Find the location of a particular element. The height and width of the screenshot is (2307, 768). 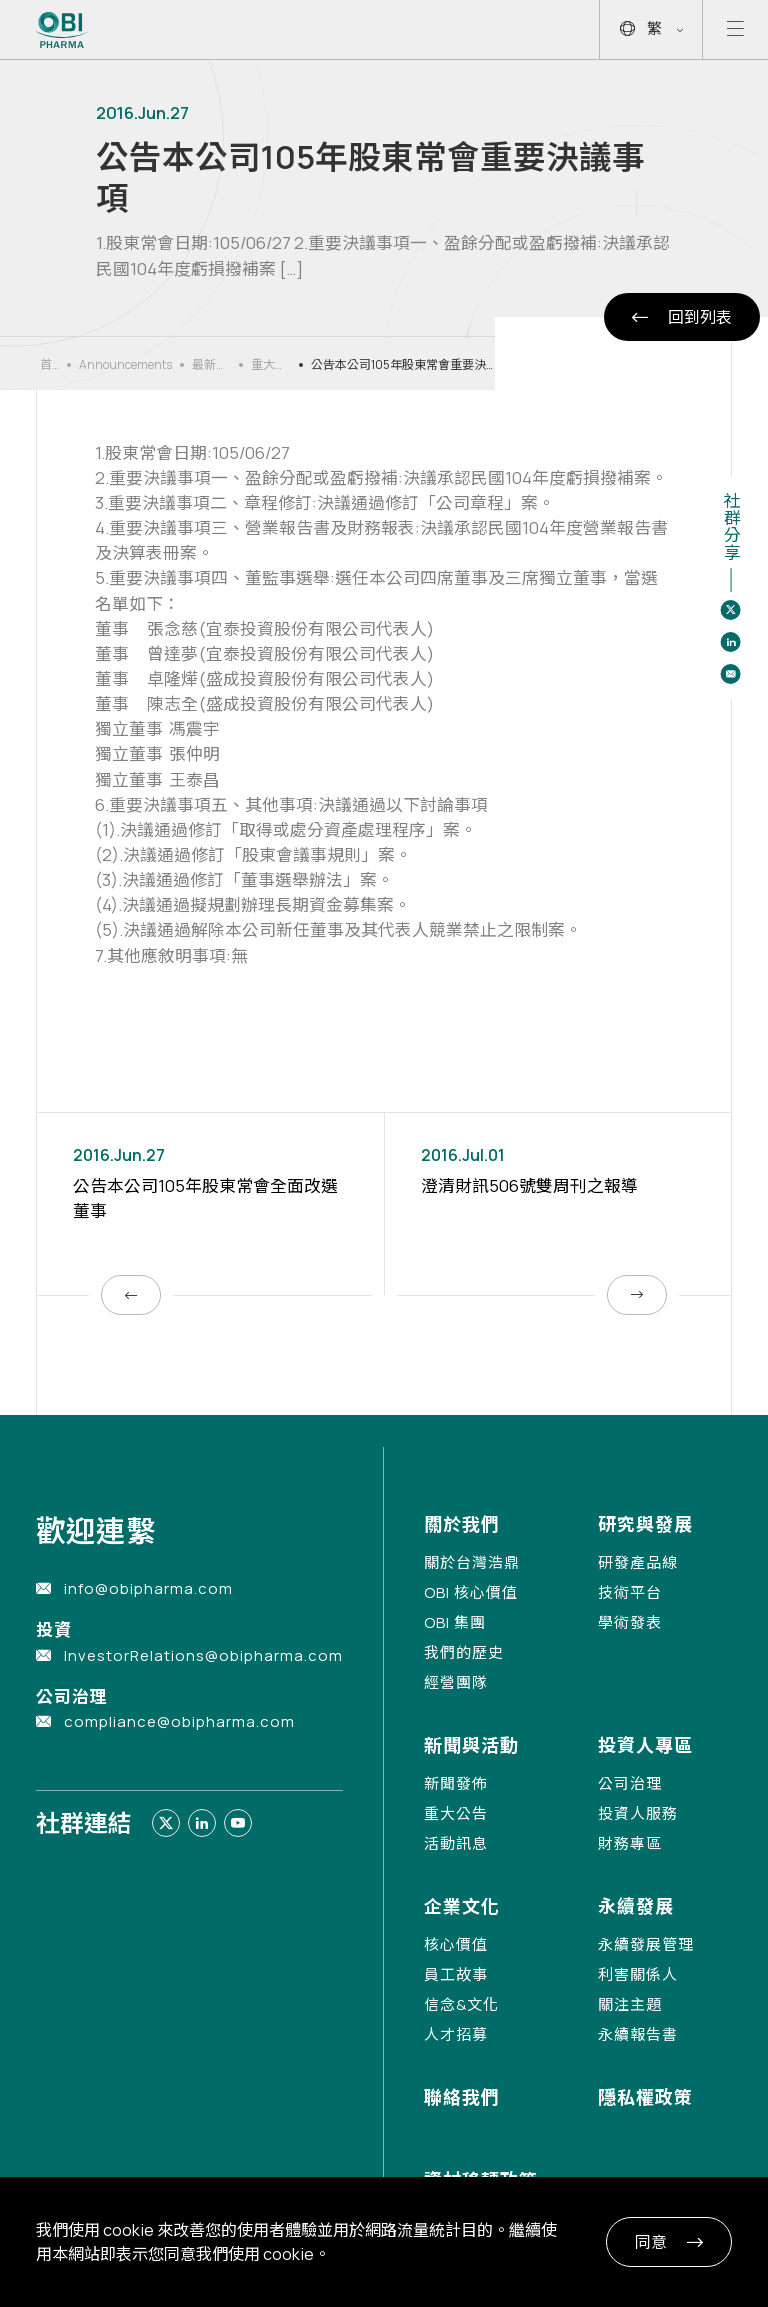

[Share to email] is located at coordinates (731, 674).